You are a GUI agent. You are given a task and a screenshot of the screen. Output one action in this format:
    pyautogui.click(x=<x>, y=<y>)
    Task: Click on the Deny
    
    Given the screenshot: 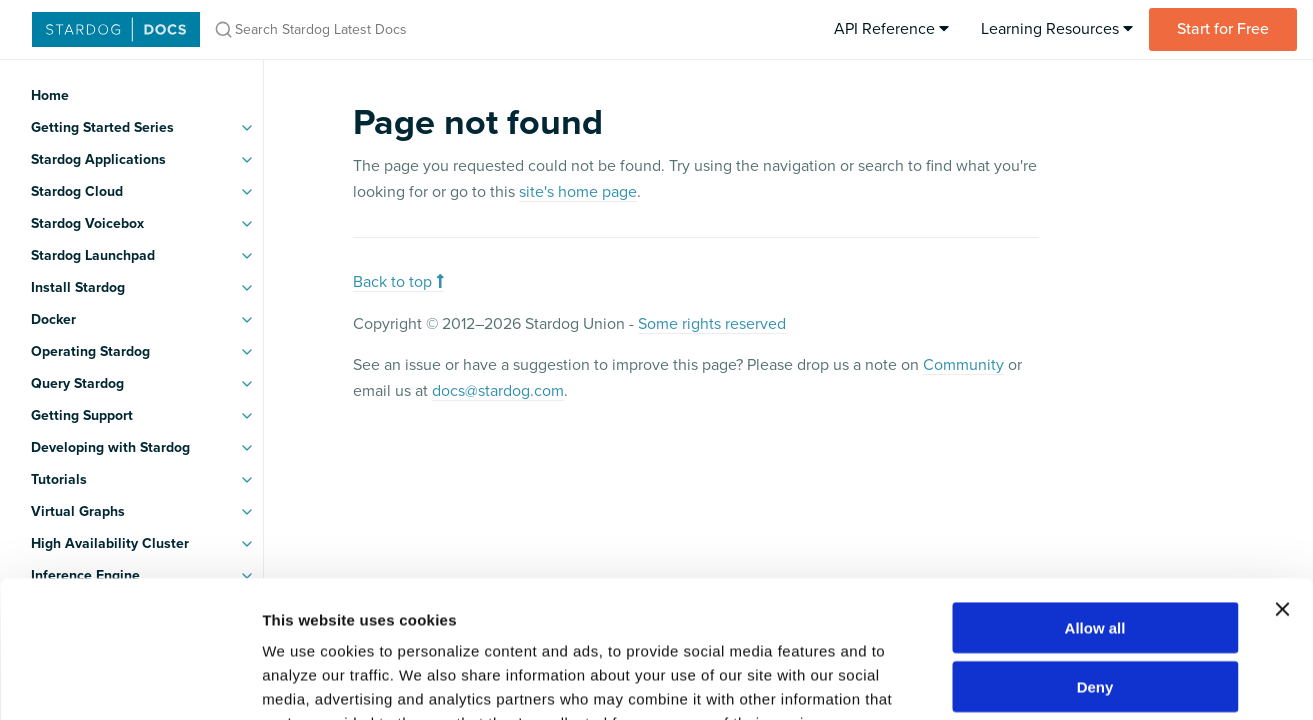 What is the action you would take?
    pyautogui.click(x=1095, y=563)
    